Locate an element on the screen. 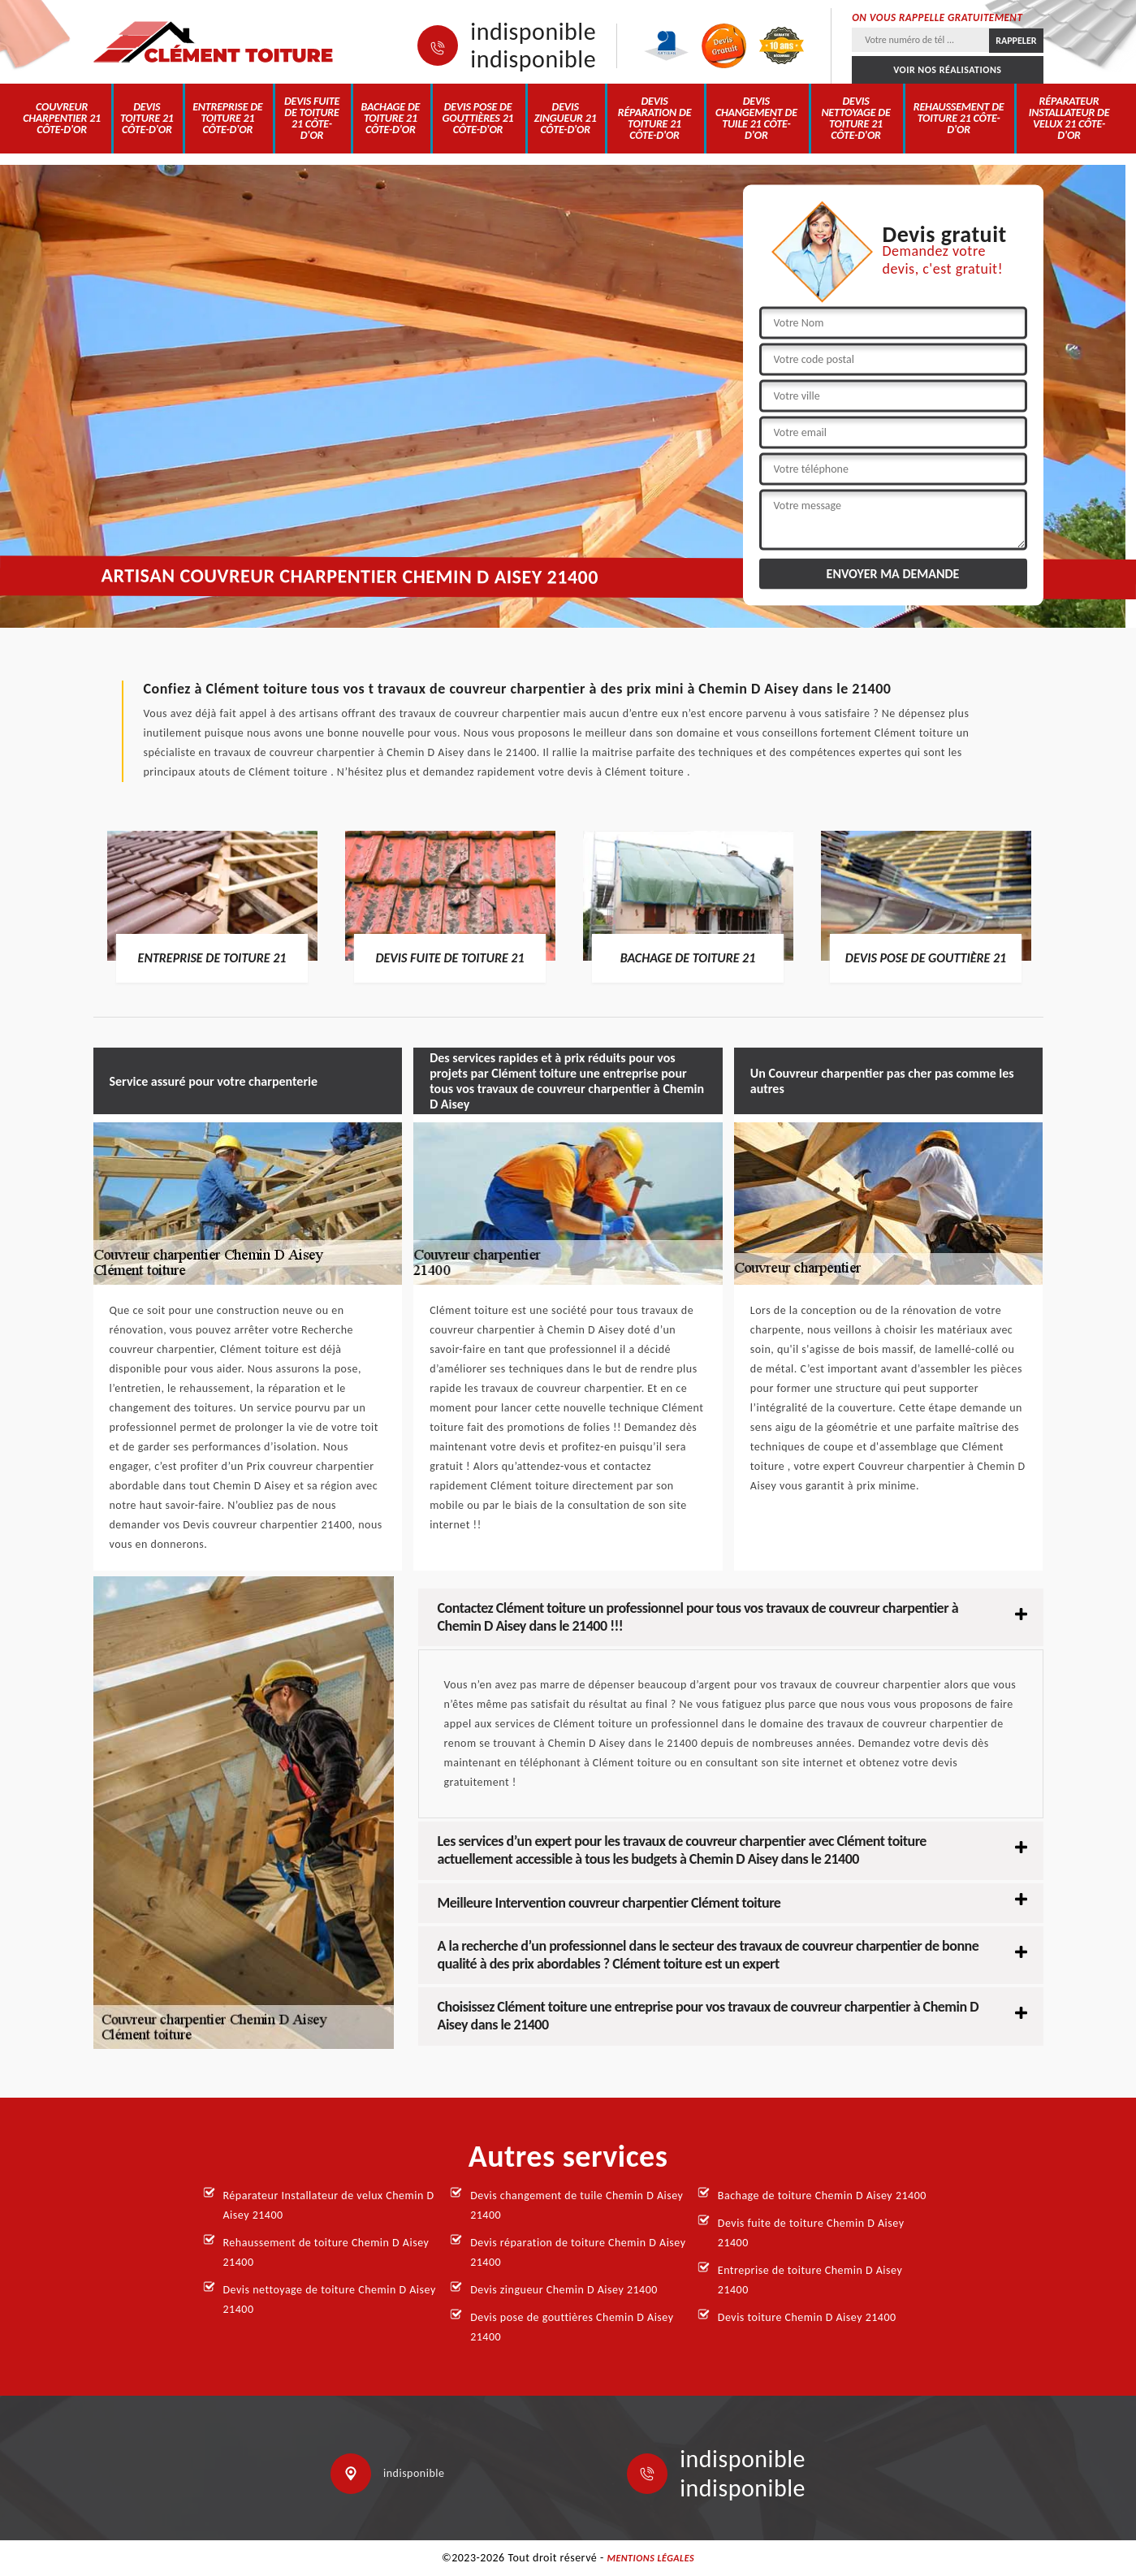  Réparateur Installateur de velux Chemin D Aisey 21400 is located at coordinates (328, 2205).